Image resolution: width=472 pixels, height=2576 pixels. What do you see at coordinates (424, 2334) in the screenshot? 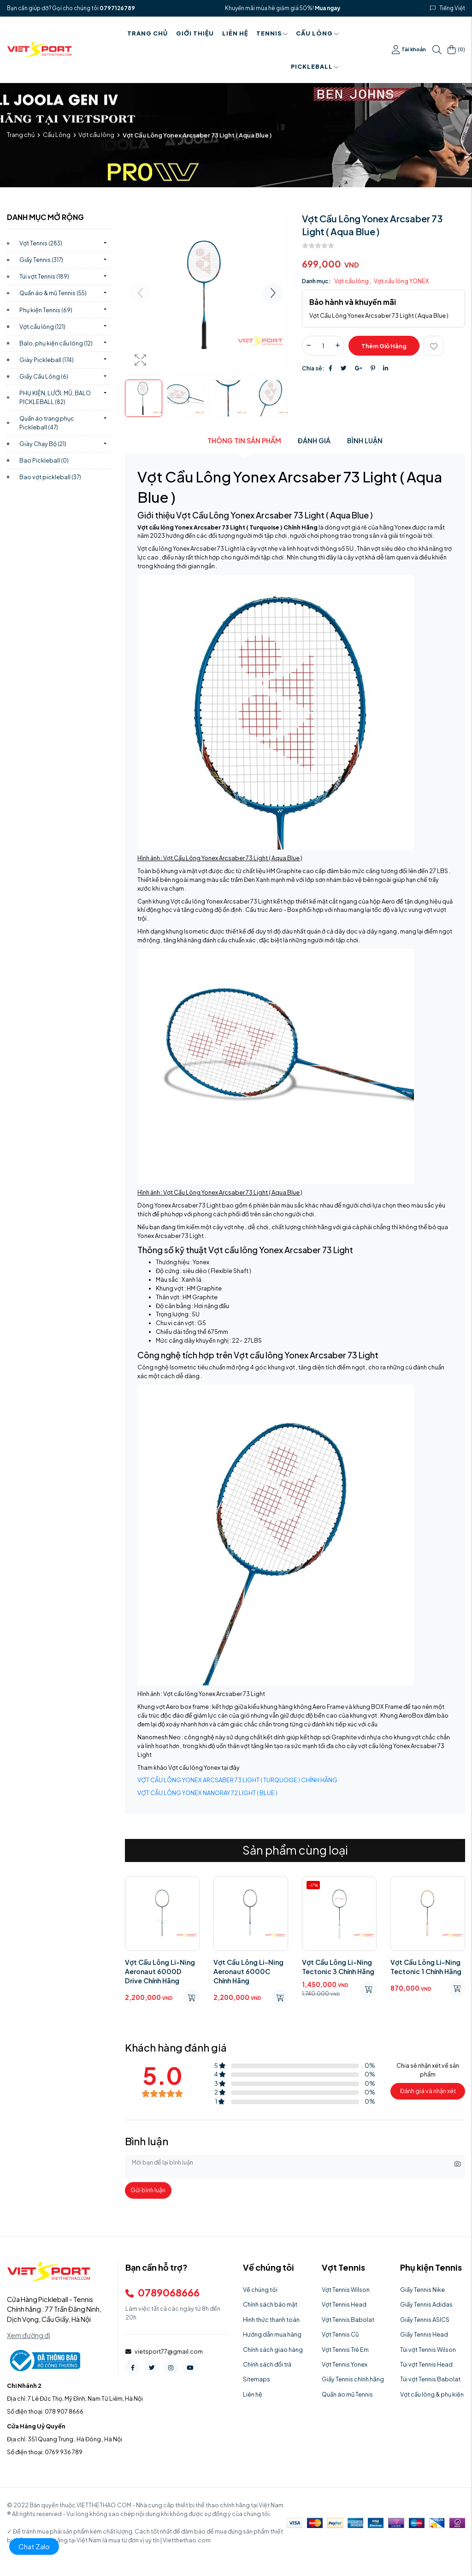
I see `Giầy Tennis Head` at bounding box center [424, 2334].